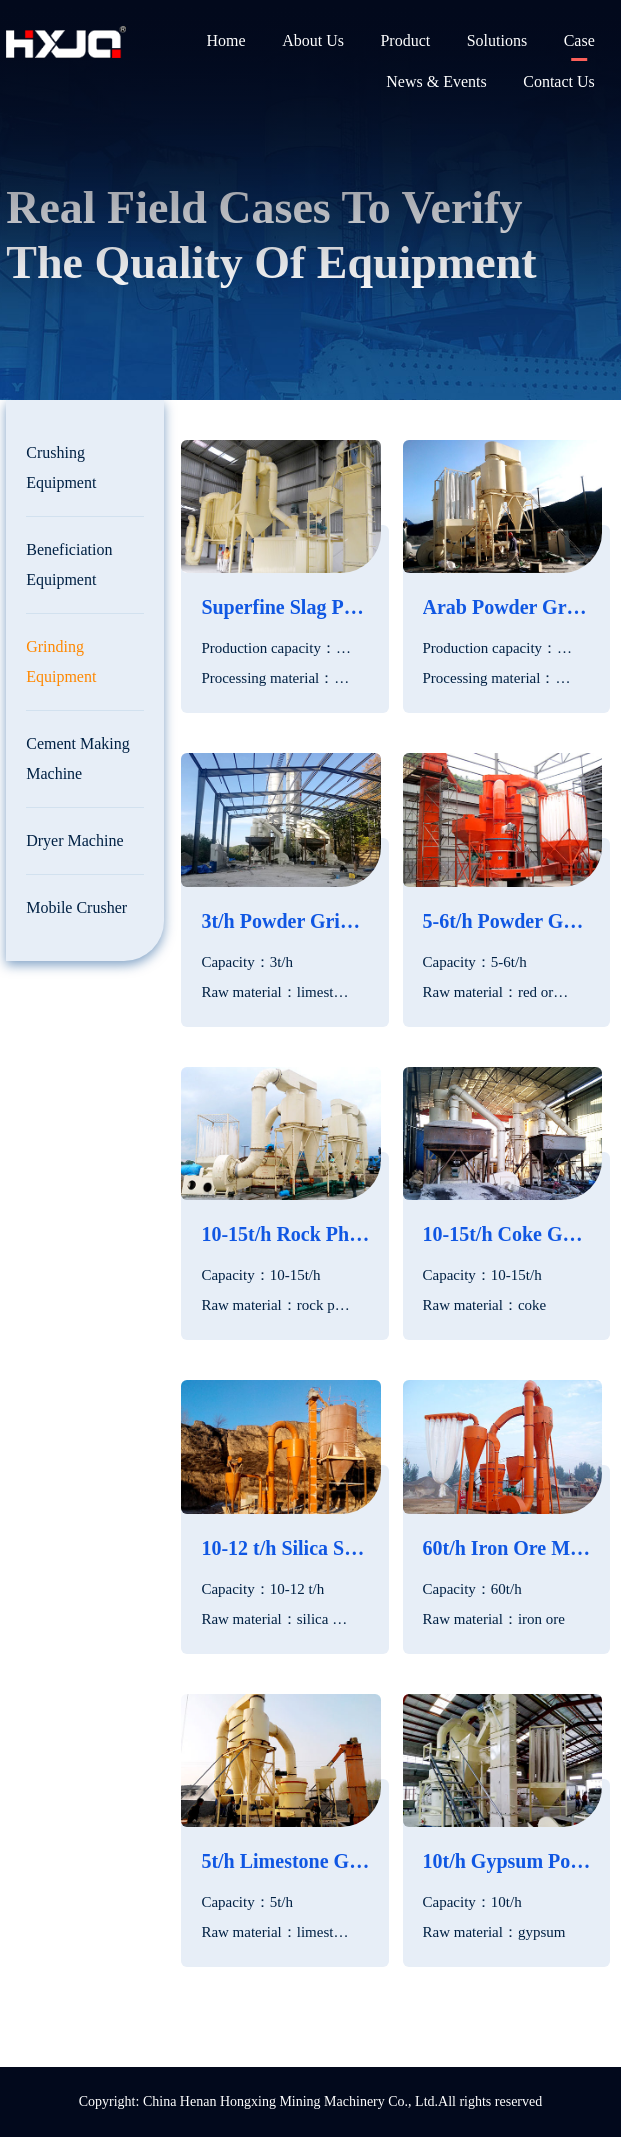  Describe the element at coordinates (285, 607) in the screenshot. I see `Superfine Slag Powder Production Line` at that location.